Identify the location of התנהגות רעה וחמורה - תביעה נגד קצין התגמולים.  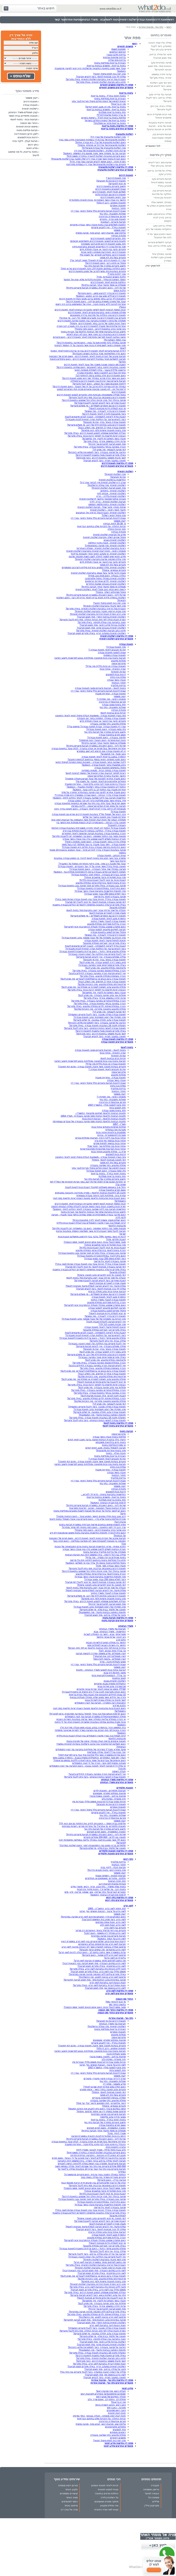
(100, 1702).